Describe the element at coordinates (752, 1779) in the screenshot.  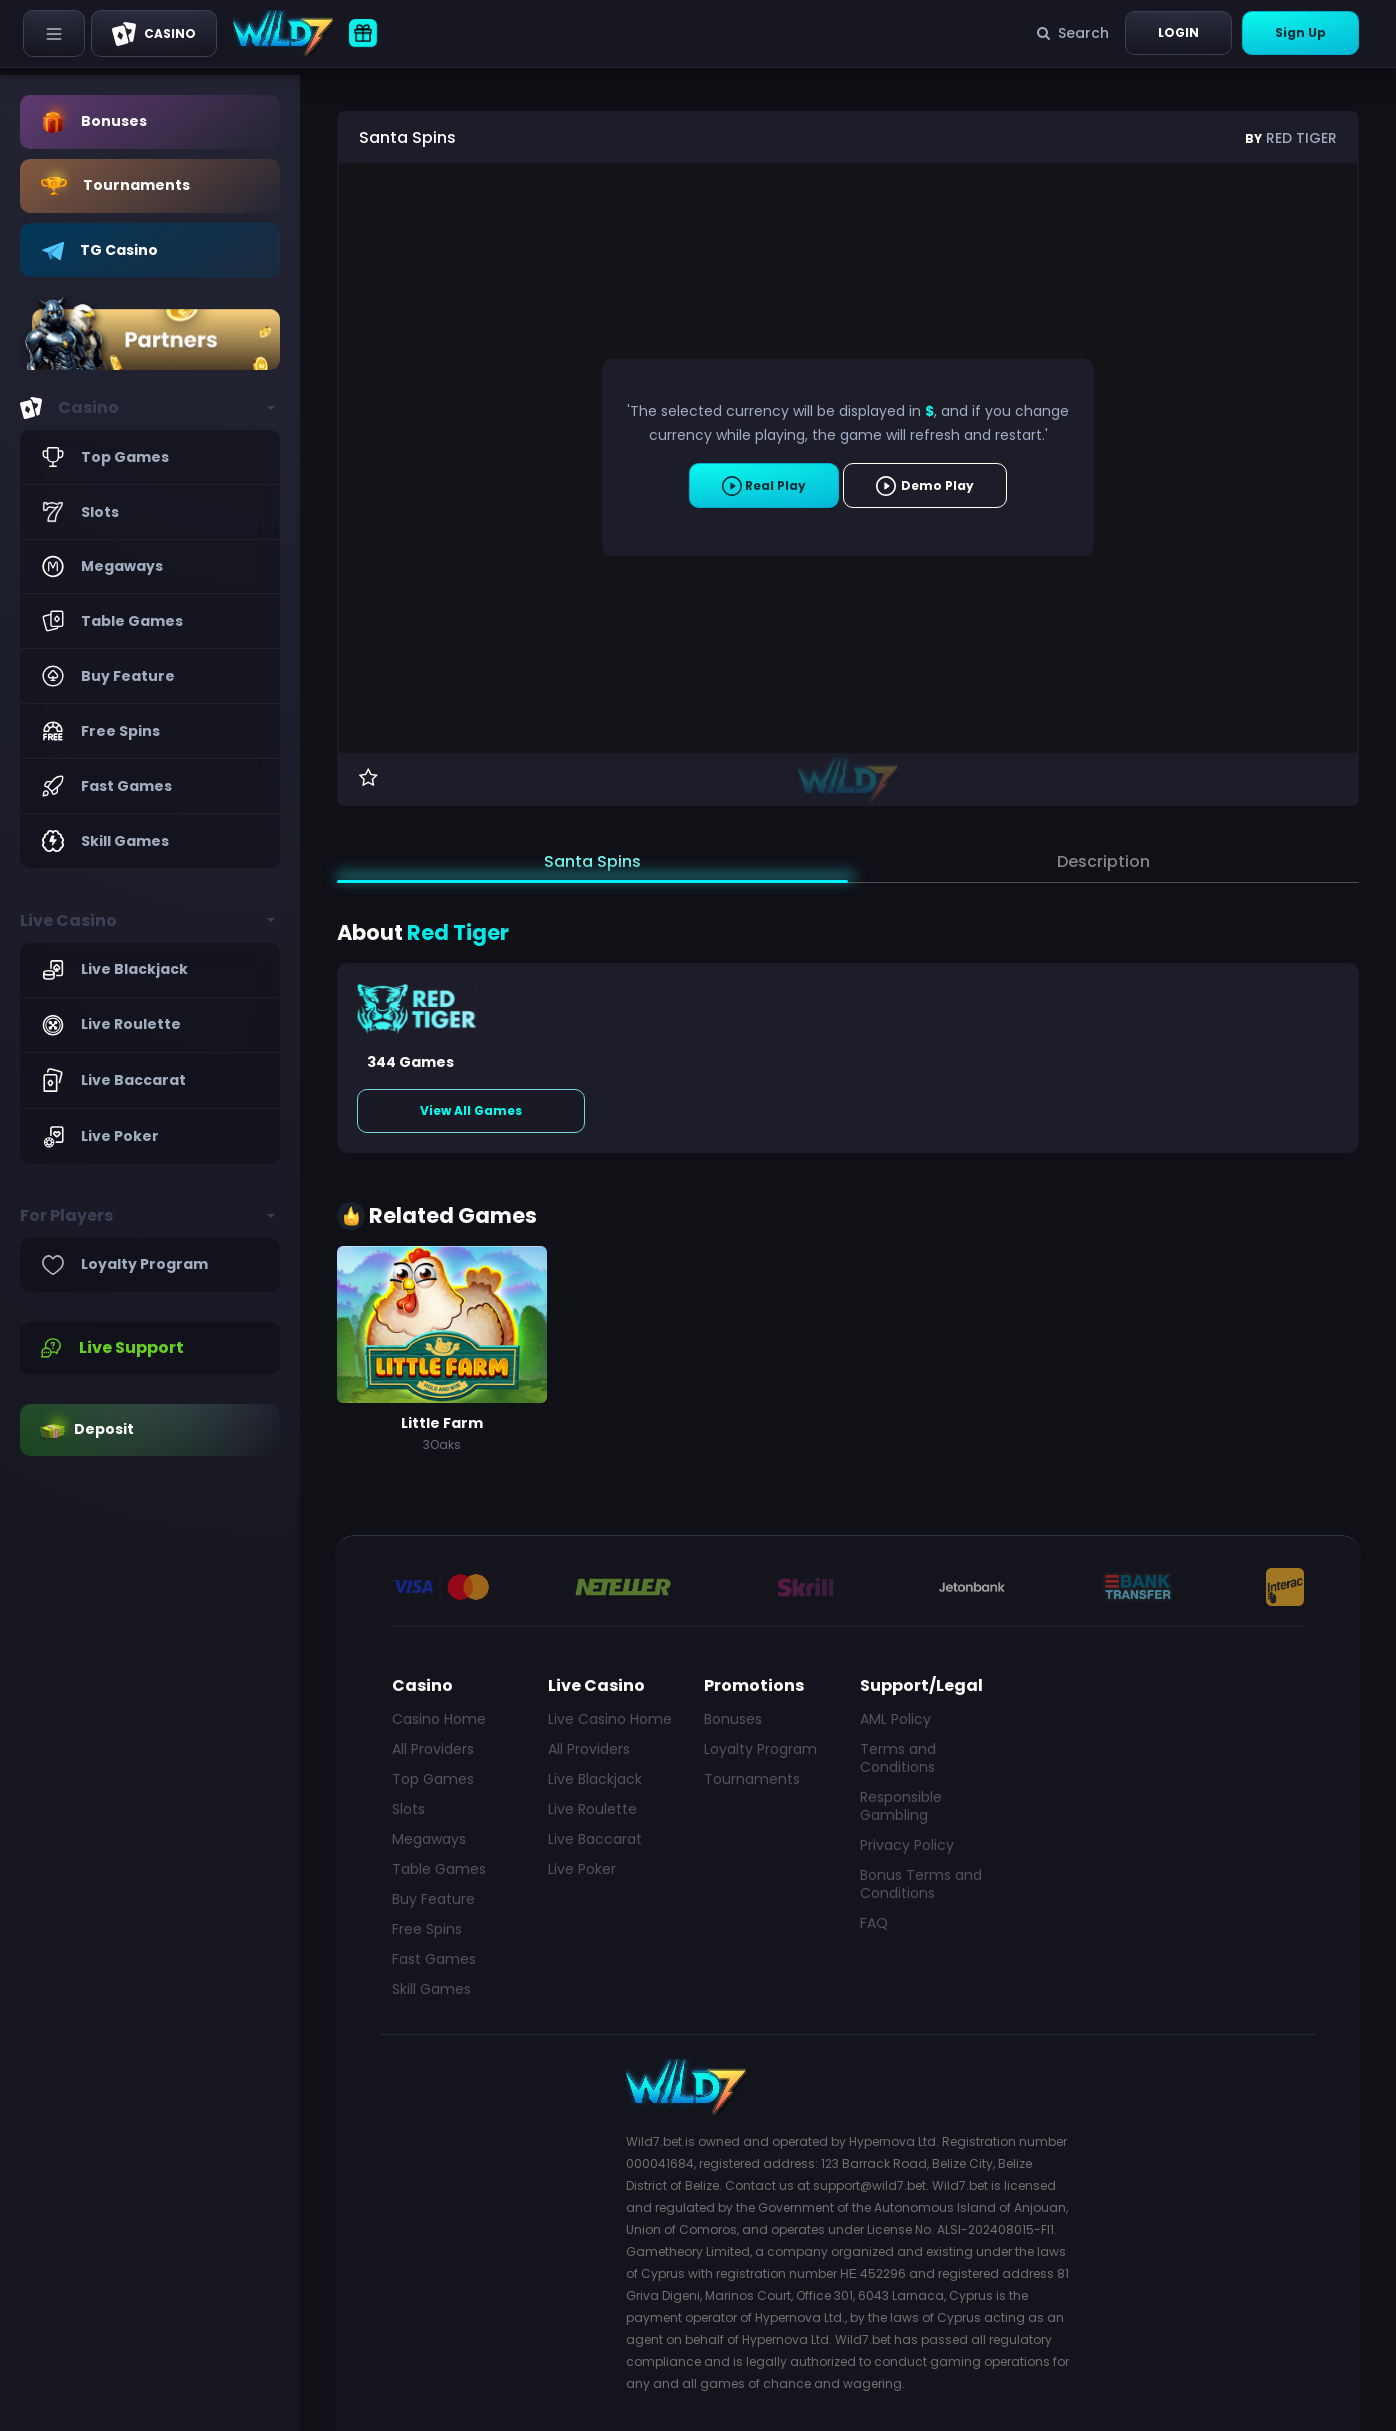
I see `Tournaments` at that location.